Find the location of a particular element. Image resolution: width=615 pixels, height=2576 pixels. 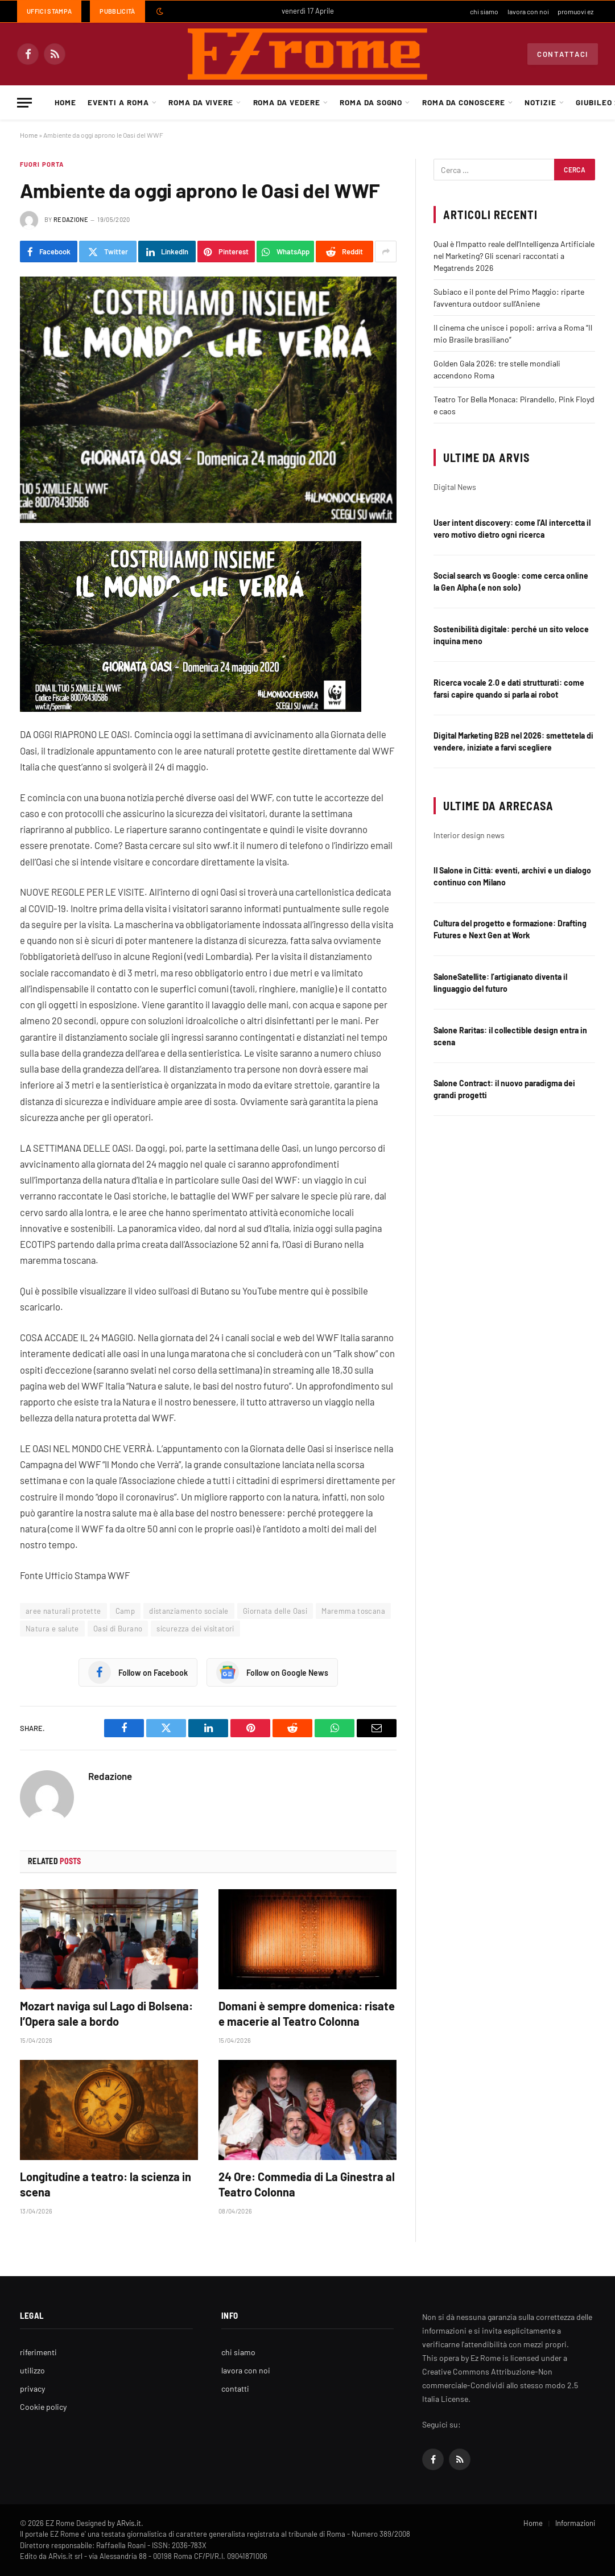

Uffici Stampa is located at coordinates (49, 11).